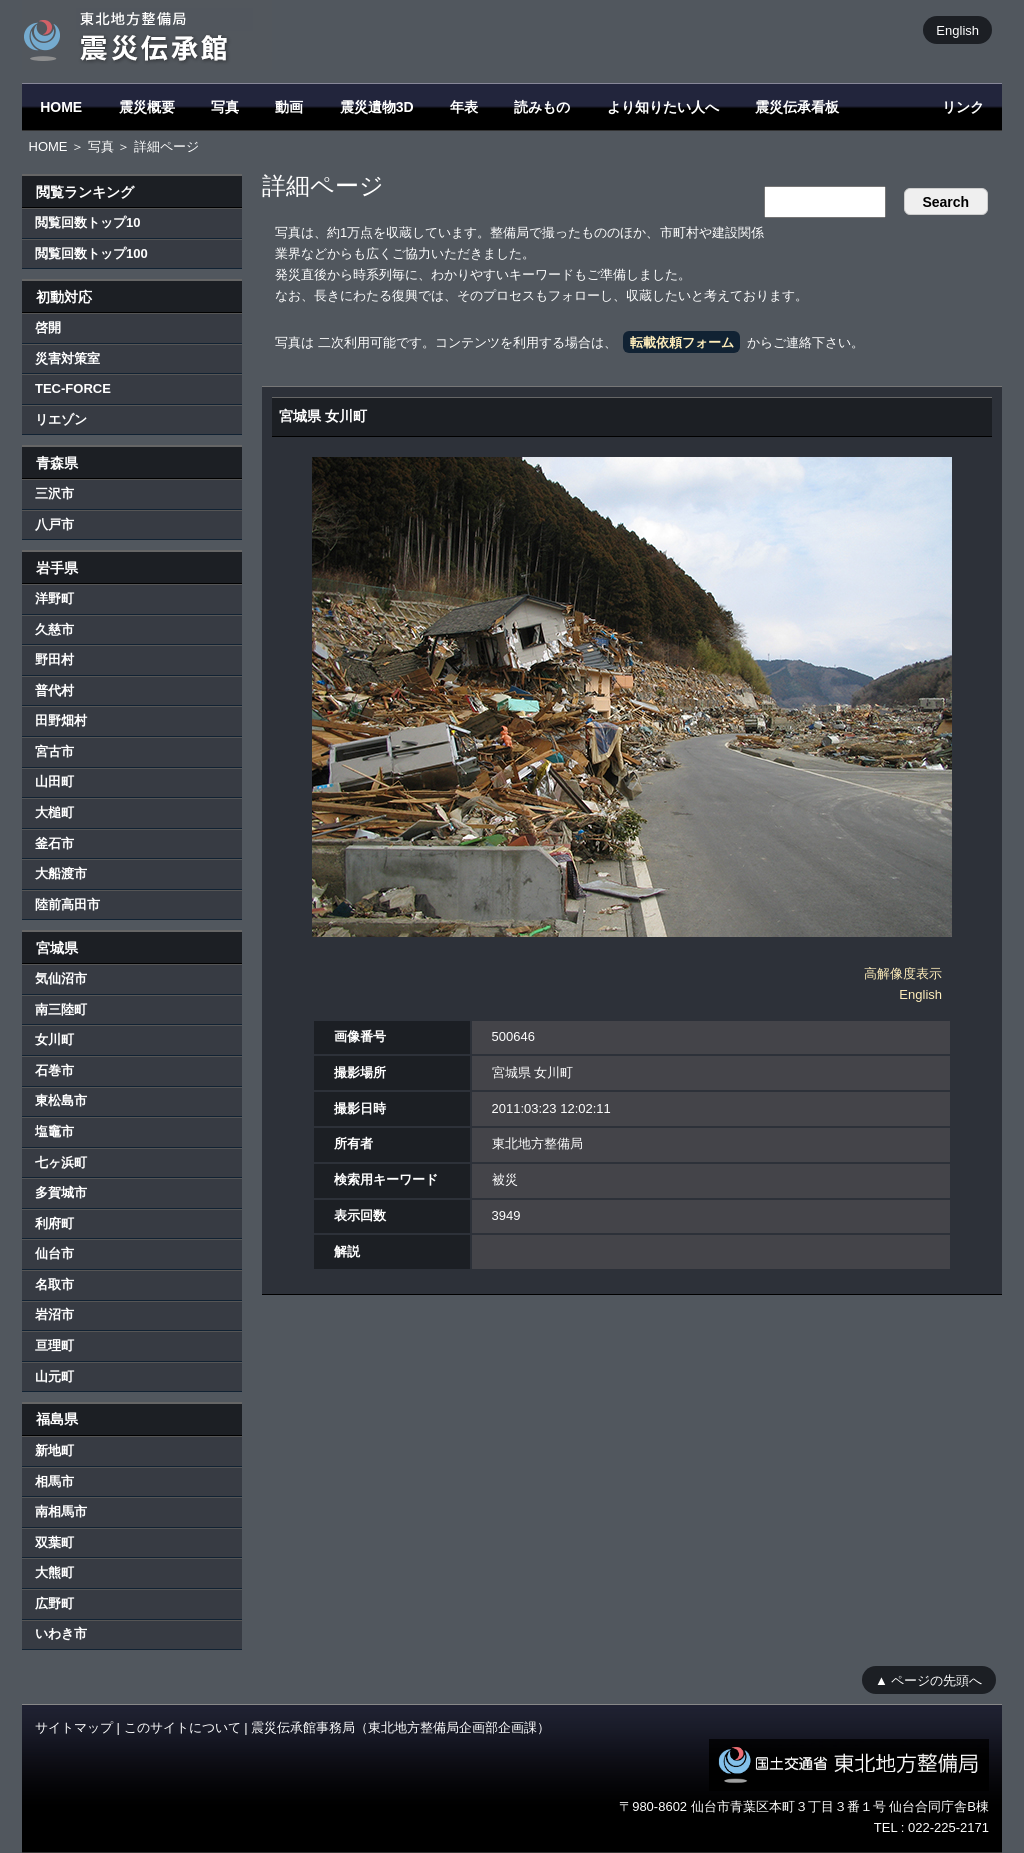 The height and width of the screenshot is (1853, 1024). Describe the element at coordinates (61, 1162) in the screenshot. I see `七ヶ浜町` at that location.